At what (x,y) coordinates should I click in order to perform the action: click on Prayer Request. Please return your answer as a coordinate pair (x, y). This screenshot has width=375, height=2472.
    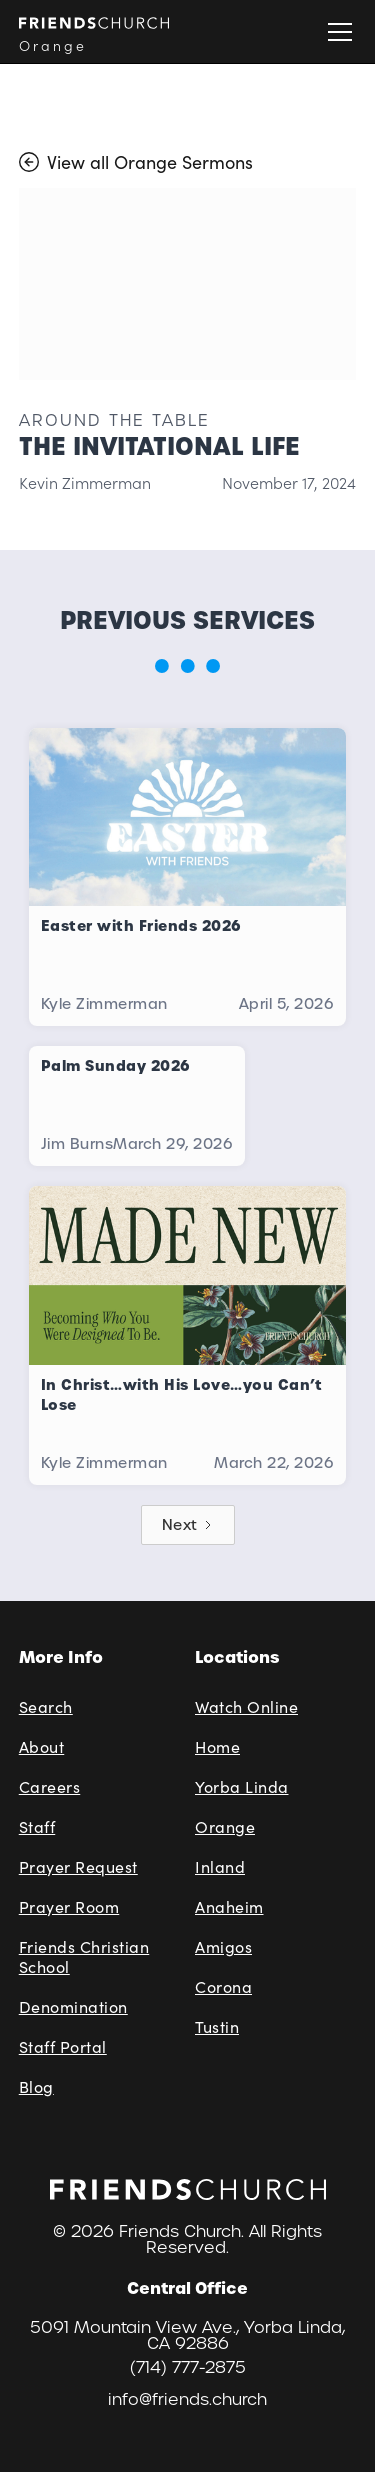
    Looking at the image, I should click on (78, 1866).